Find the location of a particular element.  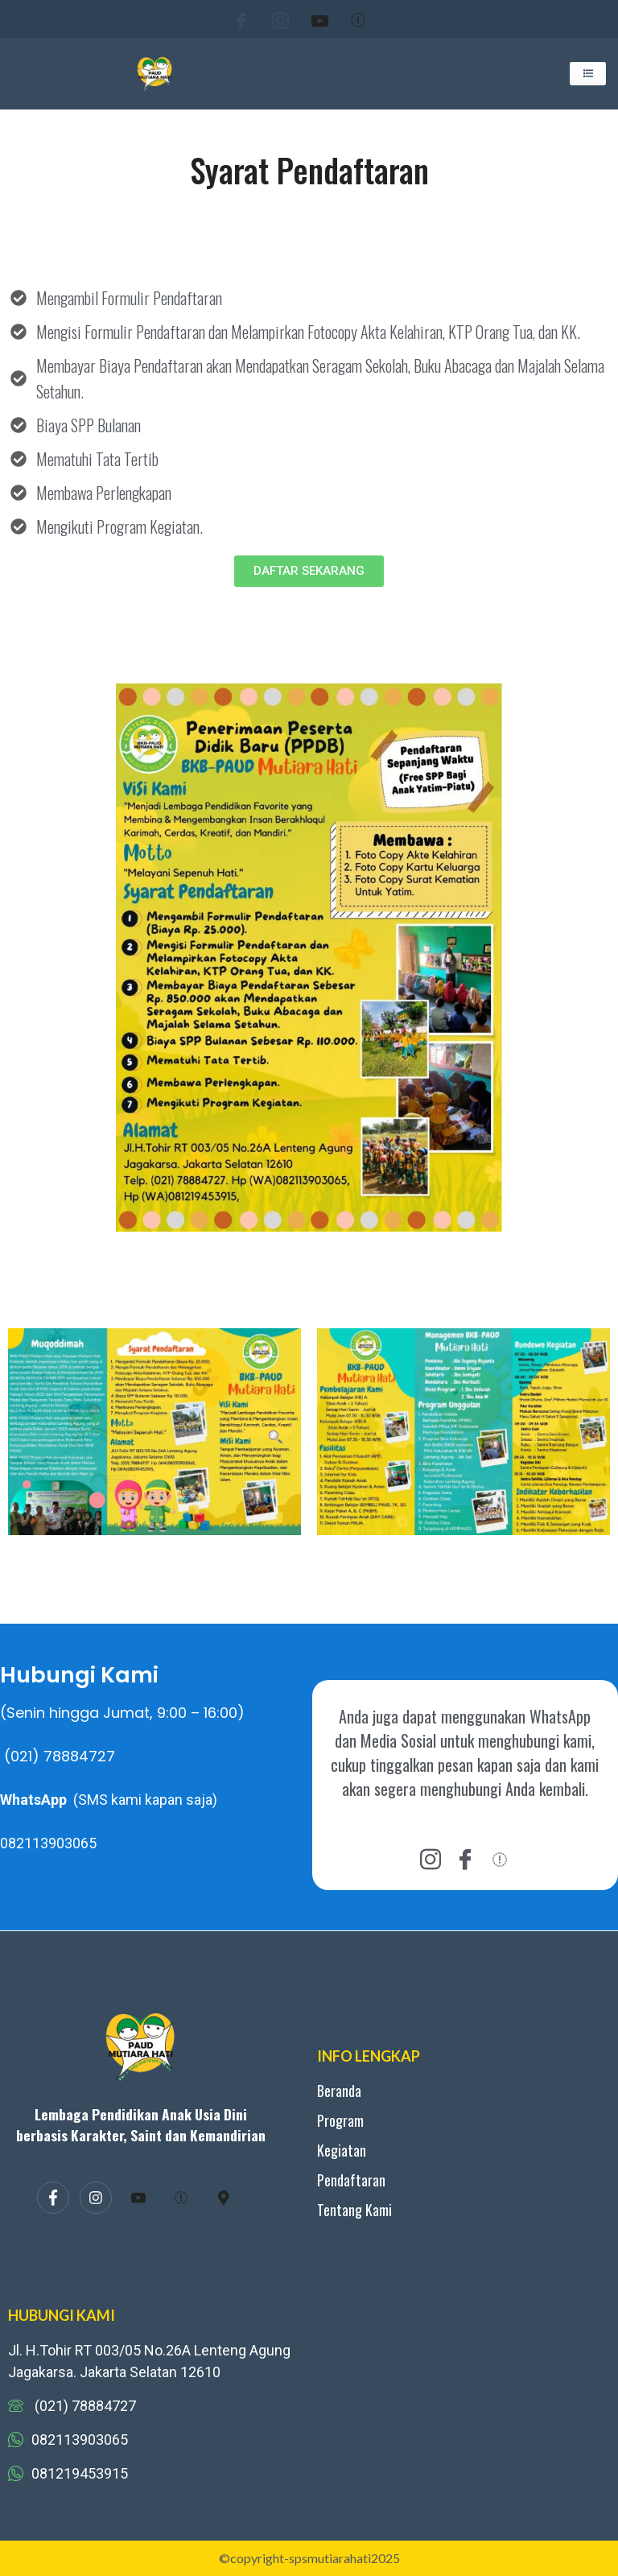

[Youtube] is located at coordinates (309, 19).